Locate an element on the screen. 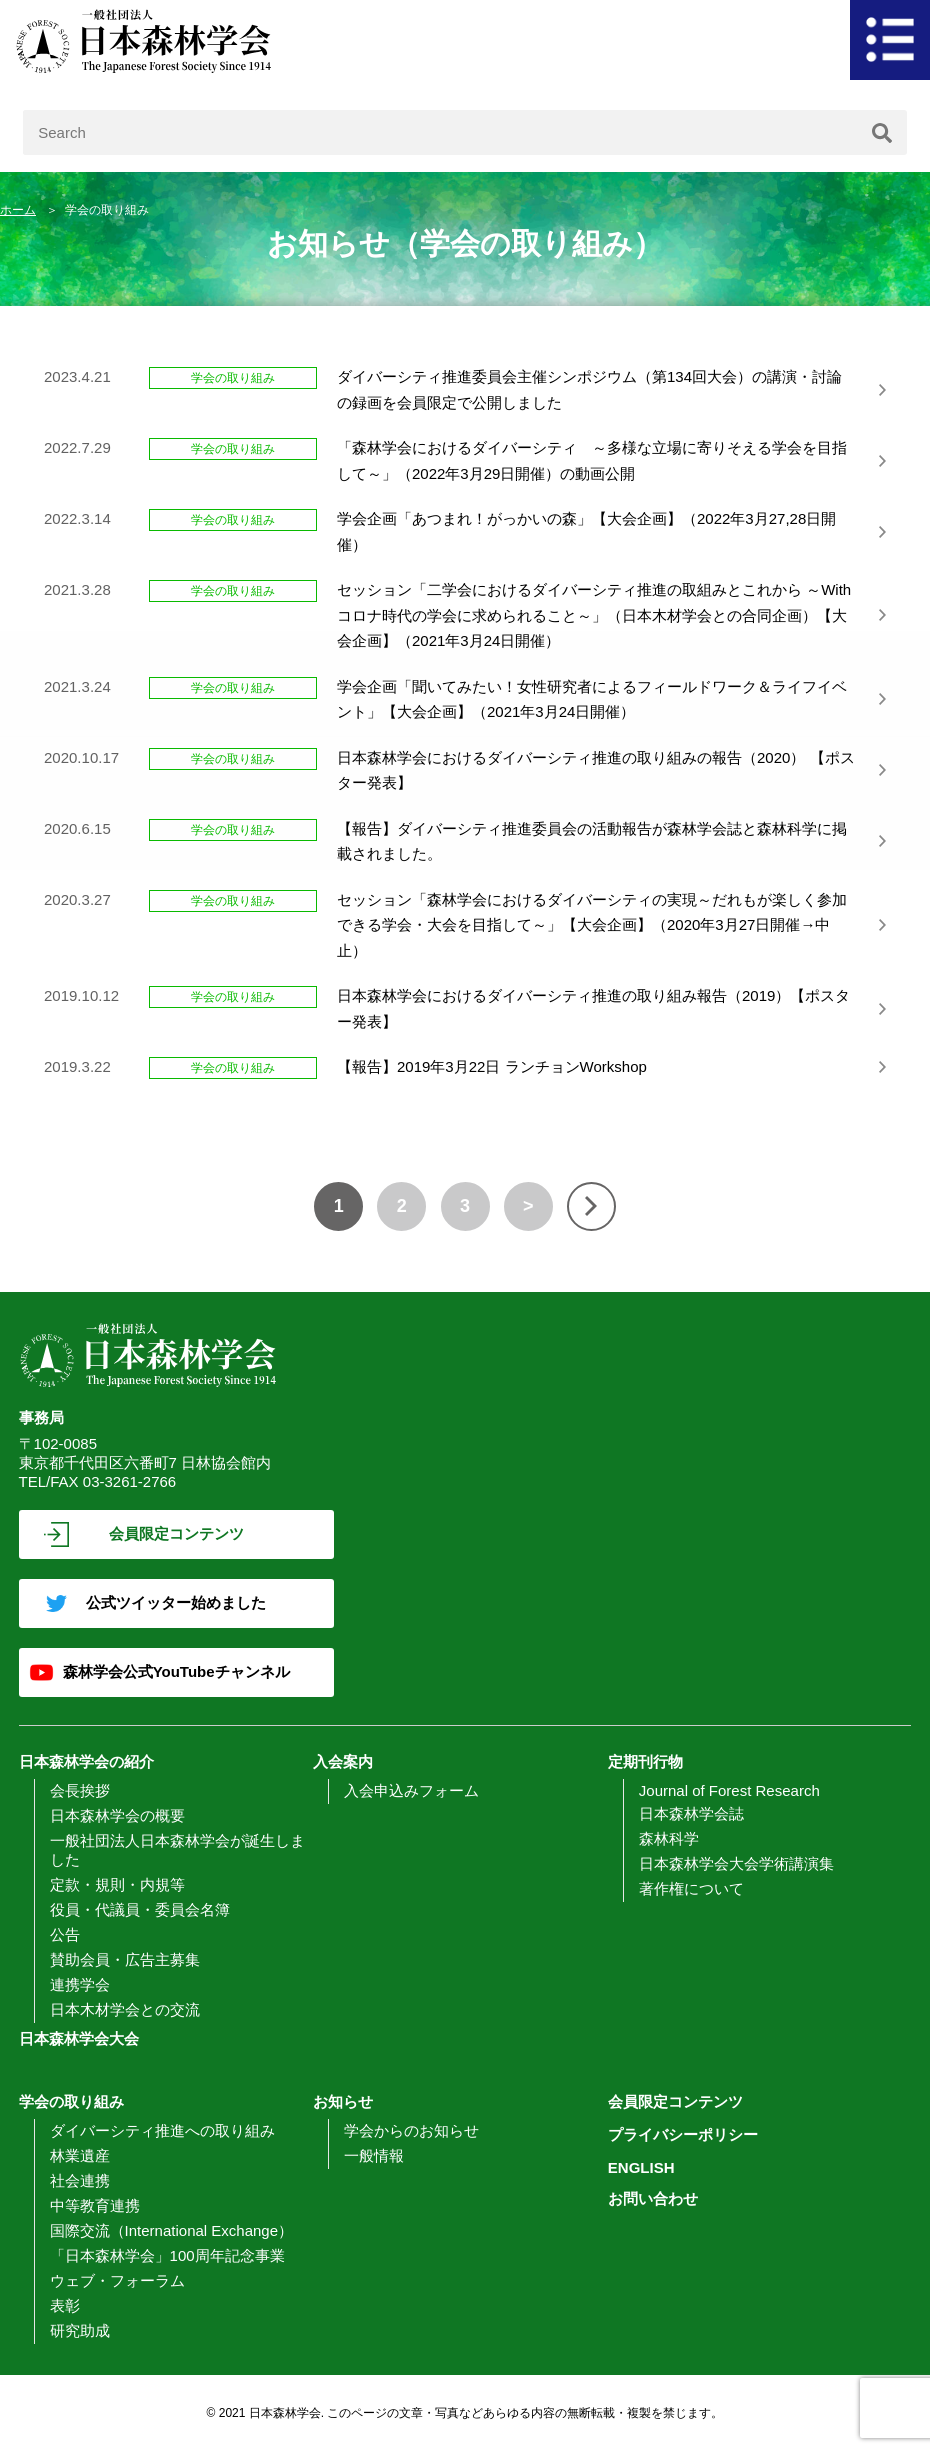  日本木材学会との交流 is located at coordinates (125, 2009).